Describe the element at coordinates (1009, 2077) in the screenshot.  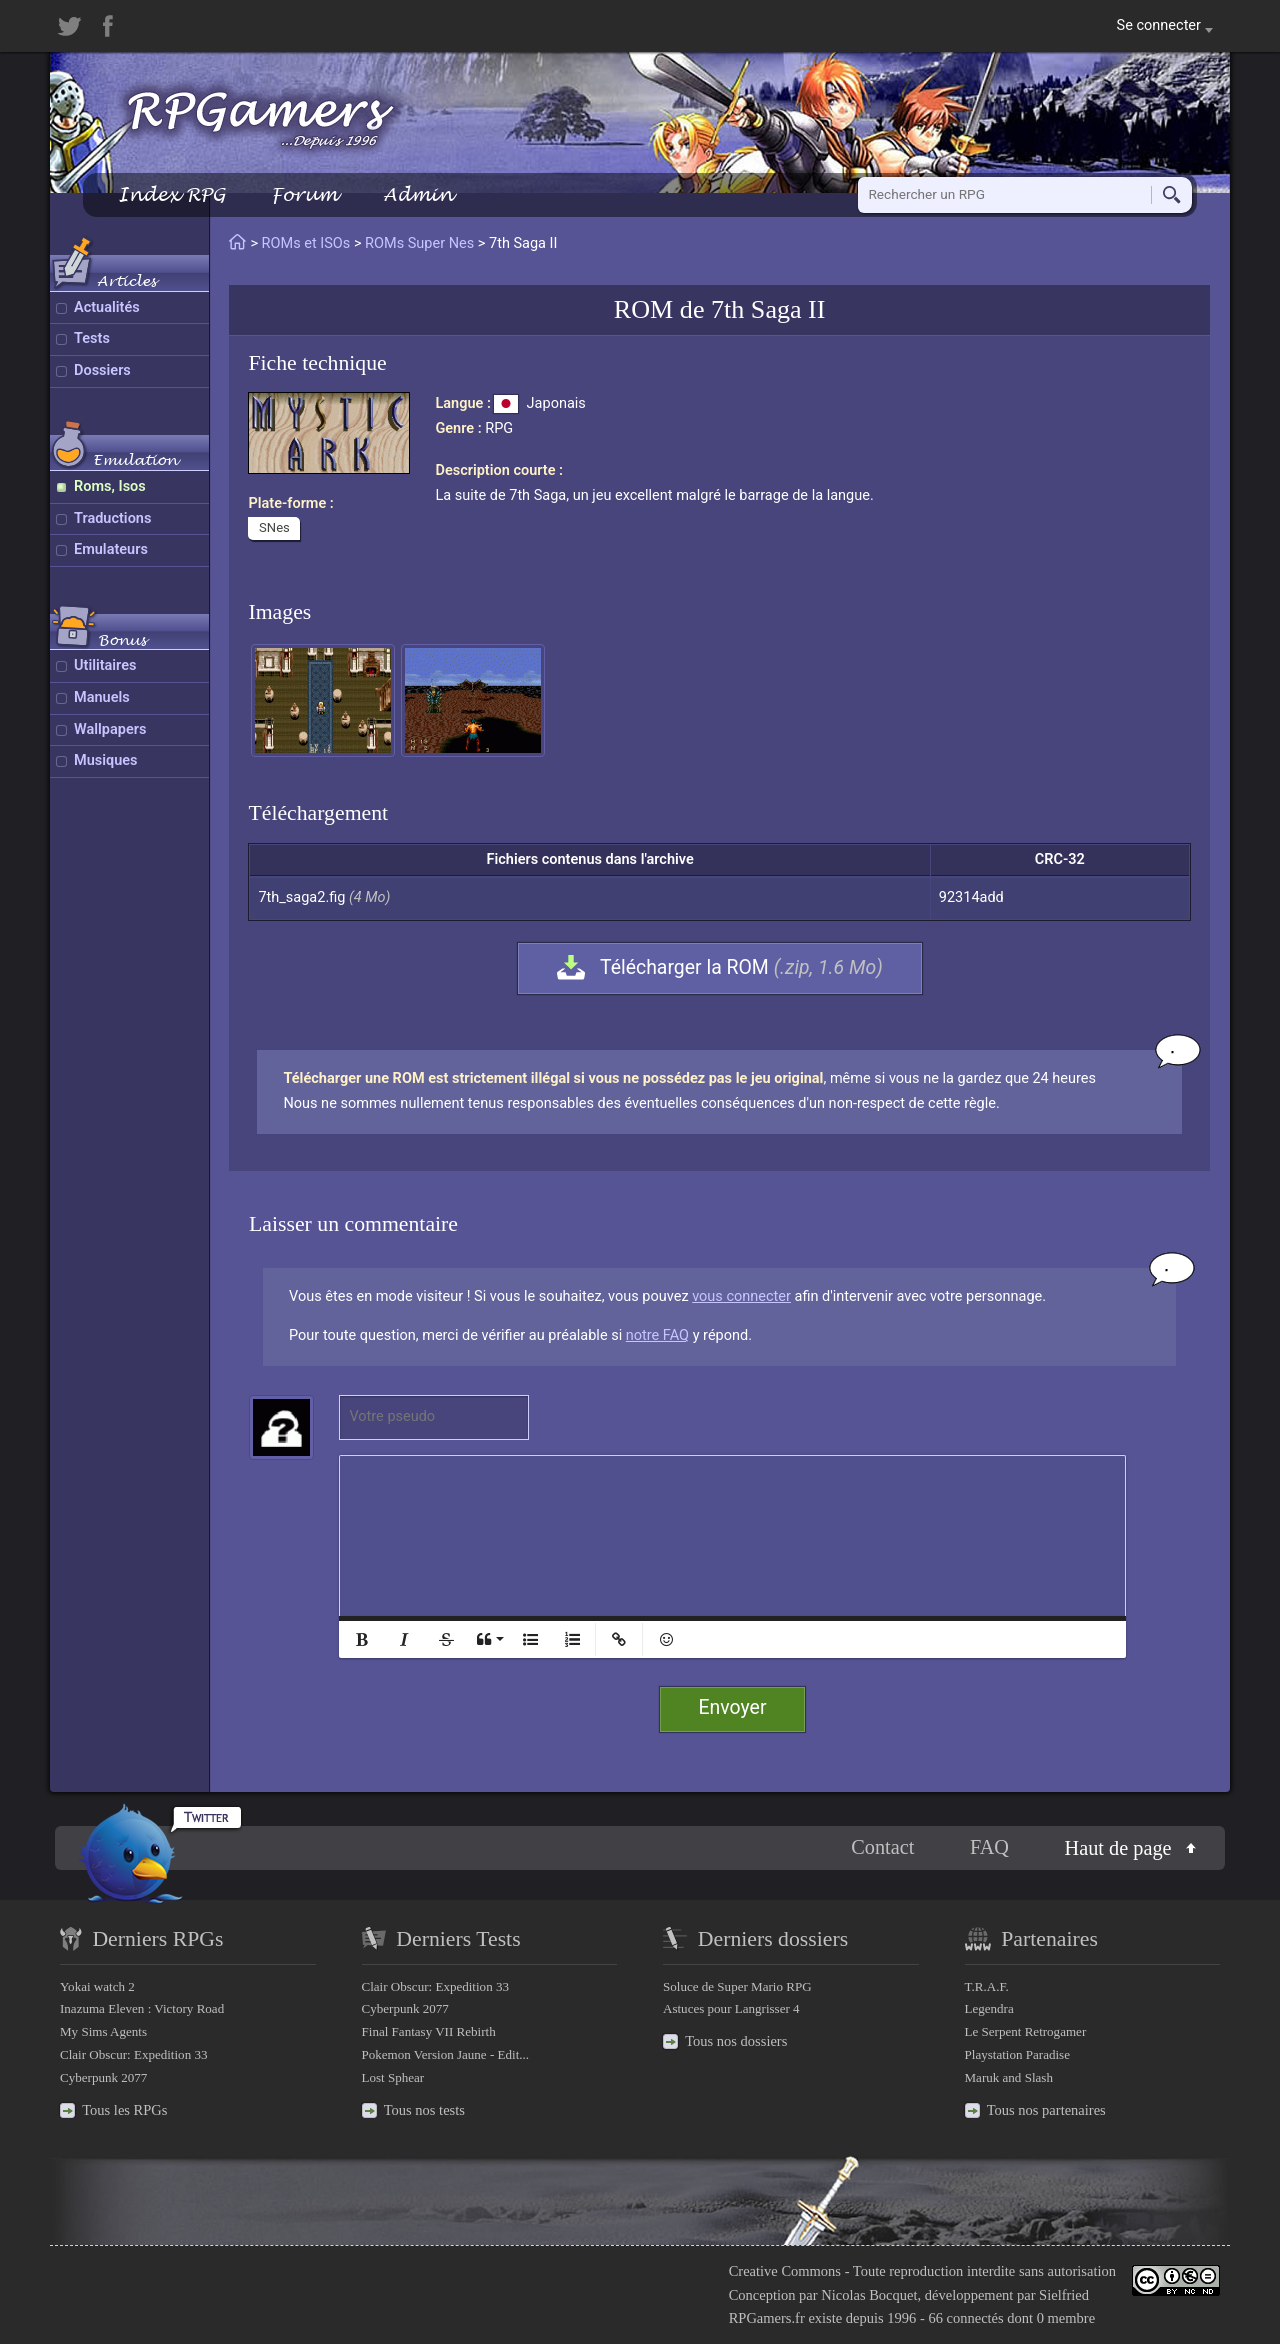
I see `Maruk and Slash` at that location.